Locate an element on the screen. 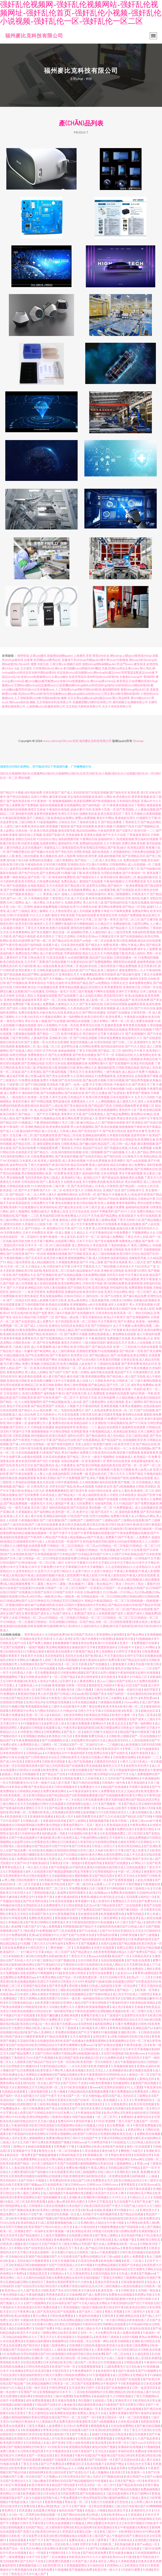 This screenshot has width=162, height=2576. 五月天六月婷婷 is located at coordinates (144, 1097).